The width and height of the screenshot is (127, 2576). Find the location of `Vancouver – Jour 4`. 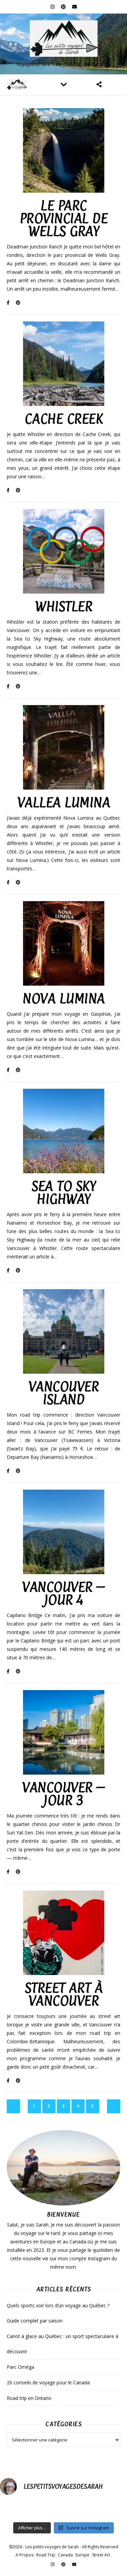

Vancouver – Jour 4 is located at coordinates (63, 1593).